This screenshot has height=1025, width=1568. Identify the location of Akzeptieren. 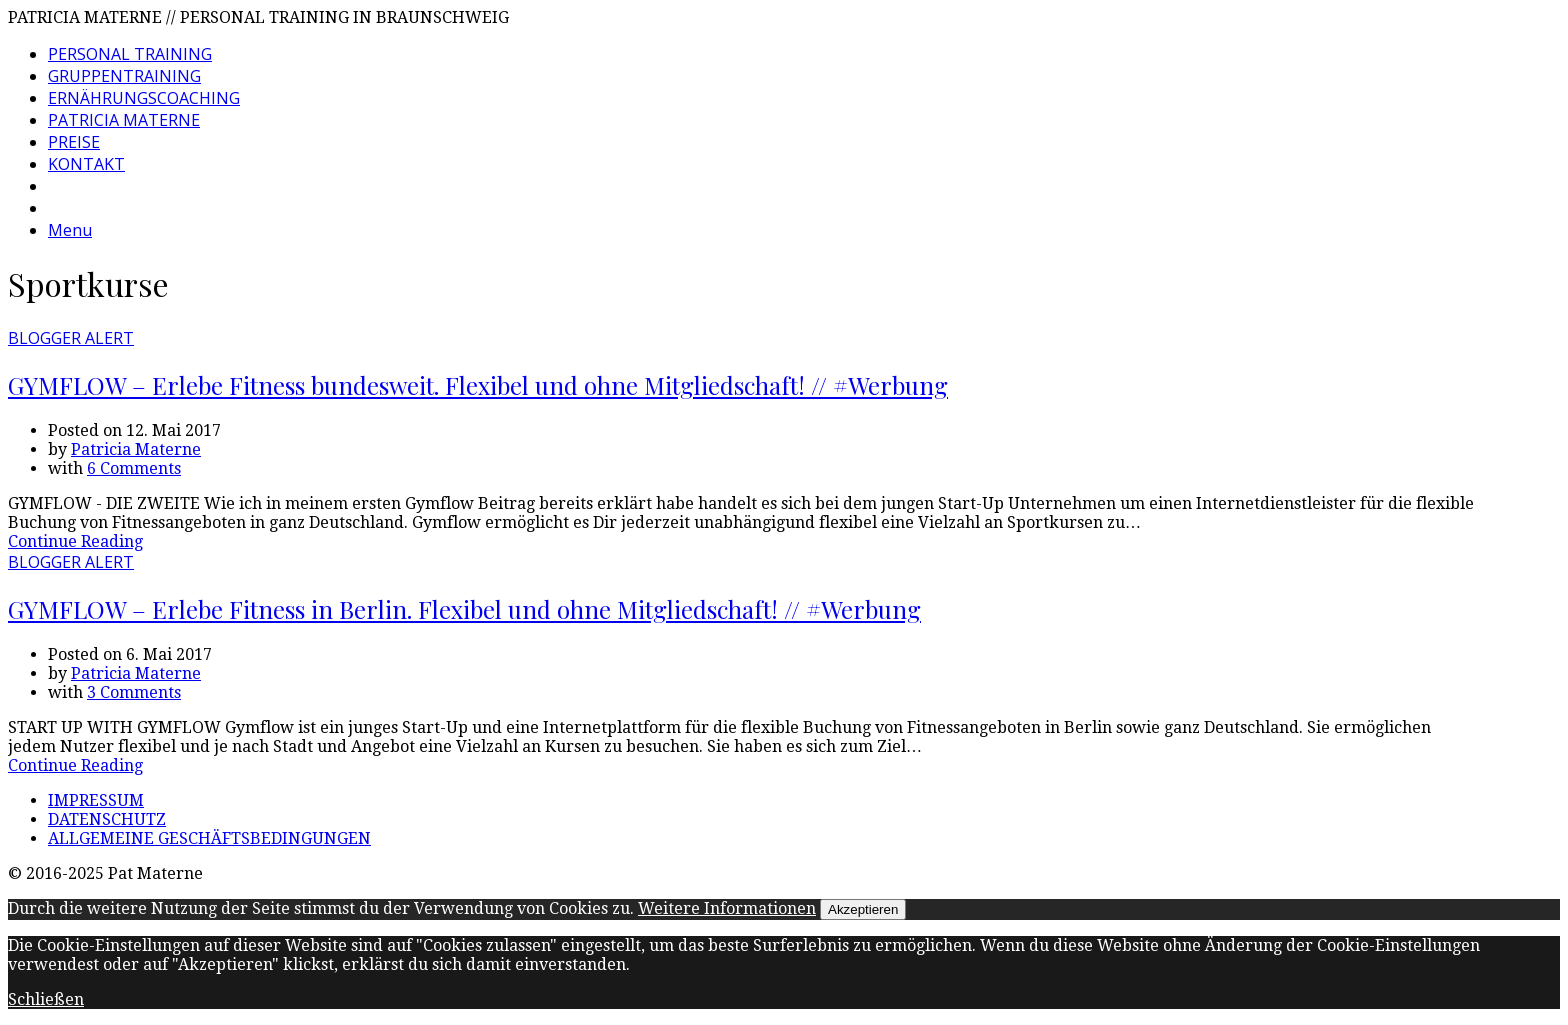
(863, 909).